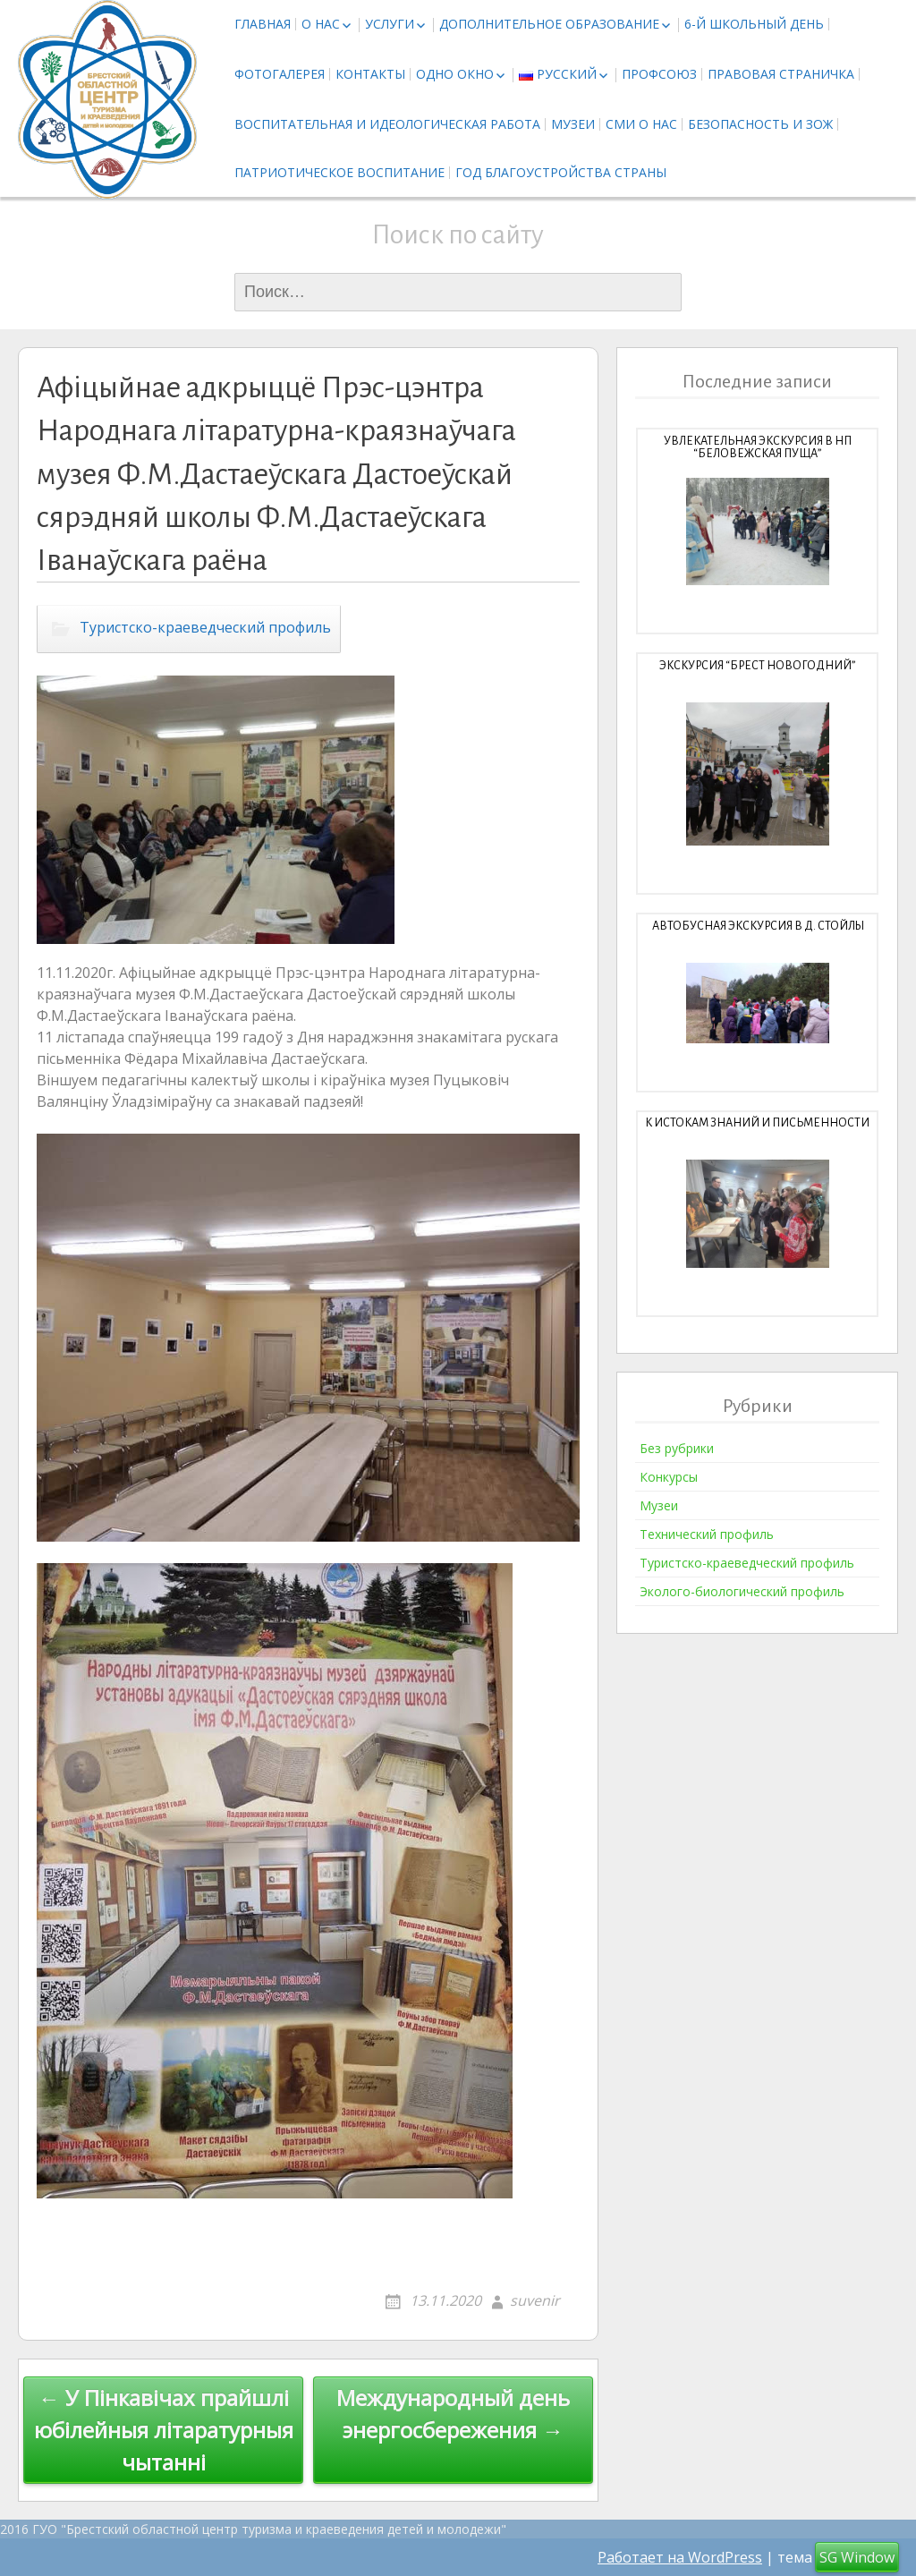 This screenshot has width=916, height=2576. What do you see at coordinates (707, 1534) in the screenshot?
I see `Технический профиль` at bounding box center [707, 1534].